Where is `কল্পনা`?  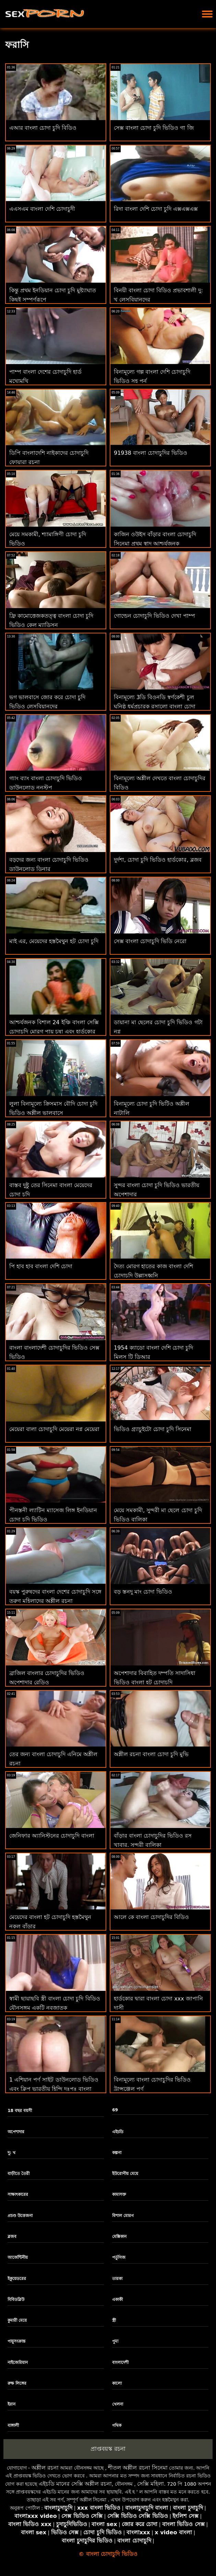
কল্পনা is located at coordinates (116, 2152).